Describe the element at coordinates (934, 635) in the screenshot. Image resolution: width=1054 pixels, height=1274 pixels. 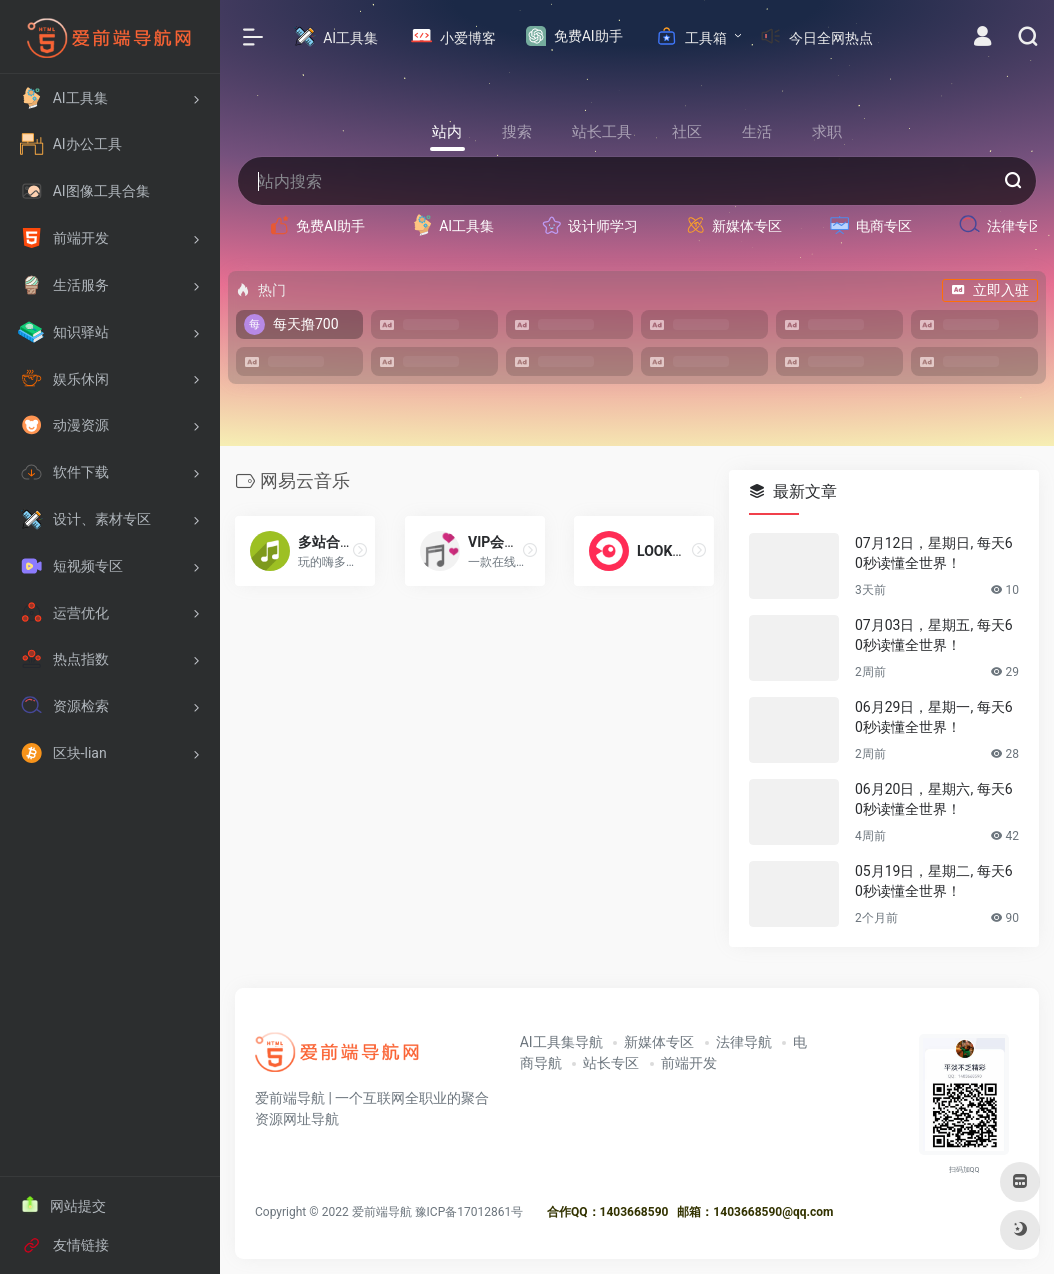
I see `07月03日，星期五, 每天60秒读懂全世界！` at that location.